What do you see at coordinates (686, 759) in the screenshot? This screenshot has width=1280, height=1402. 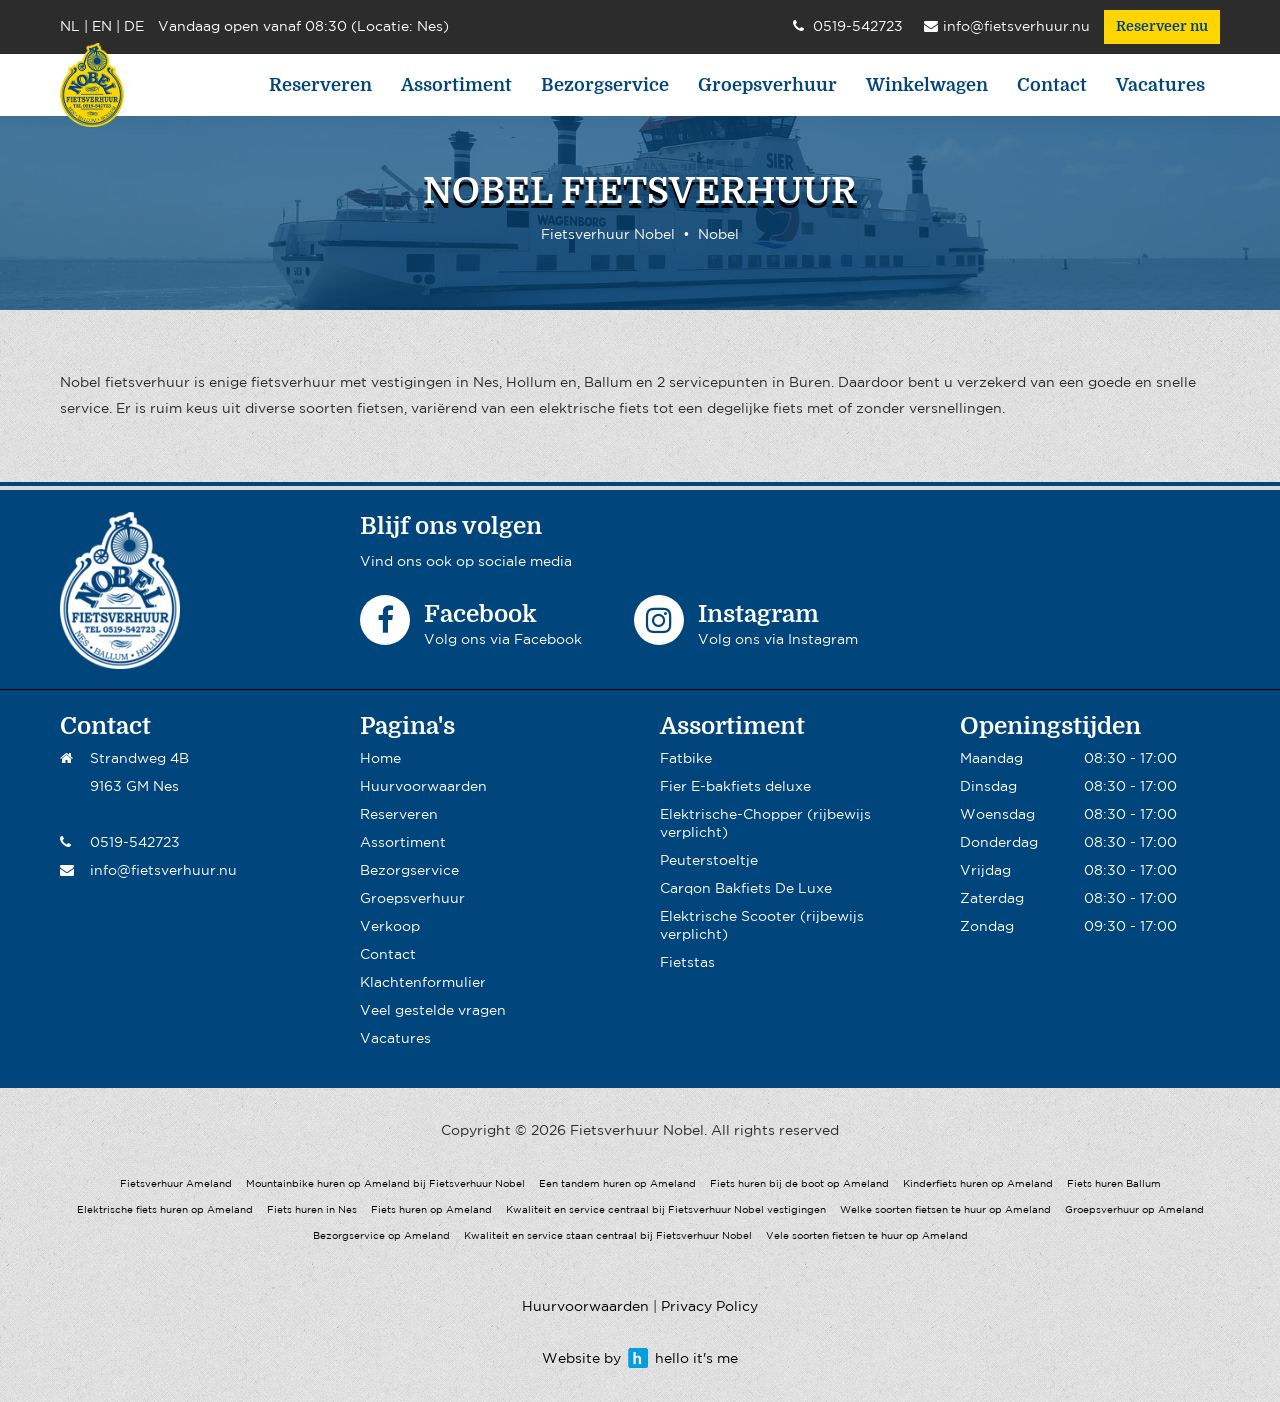 I see `Fatbike` at bounding box center [686, 759].